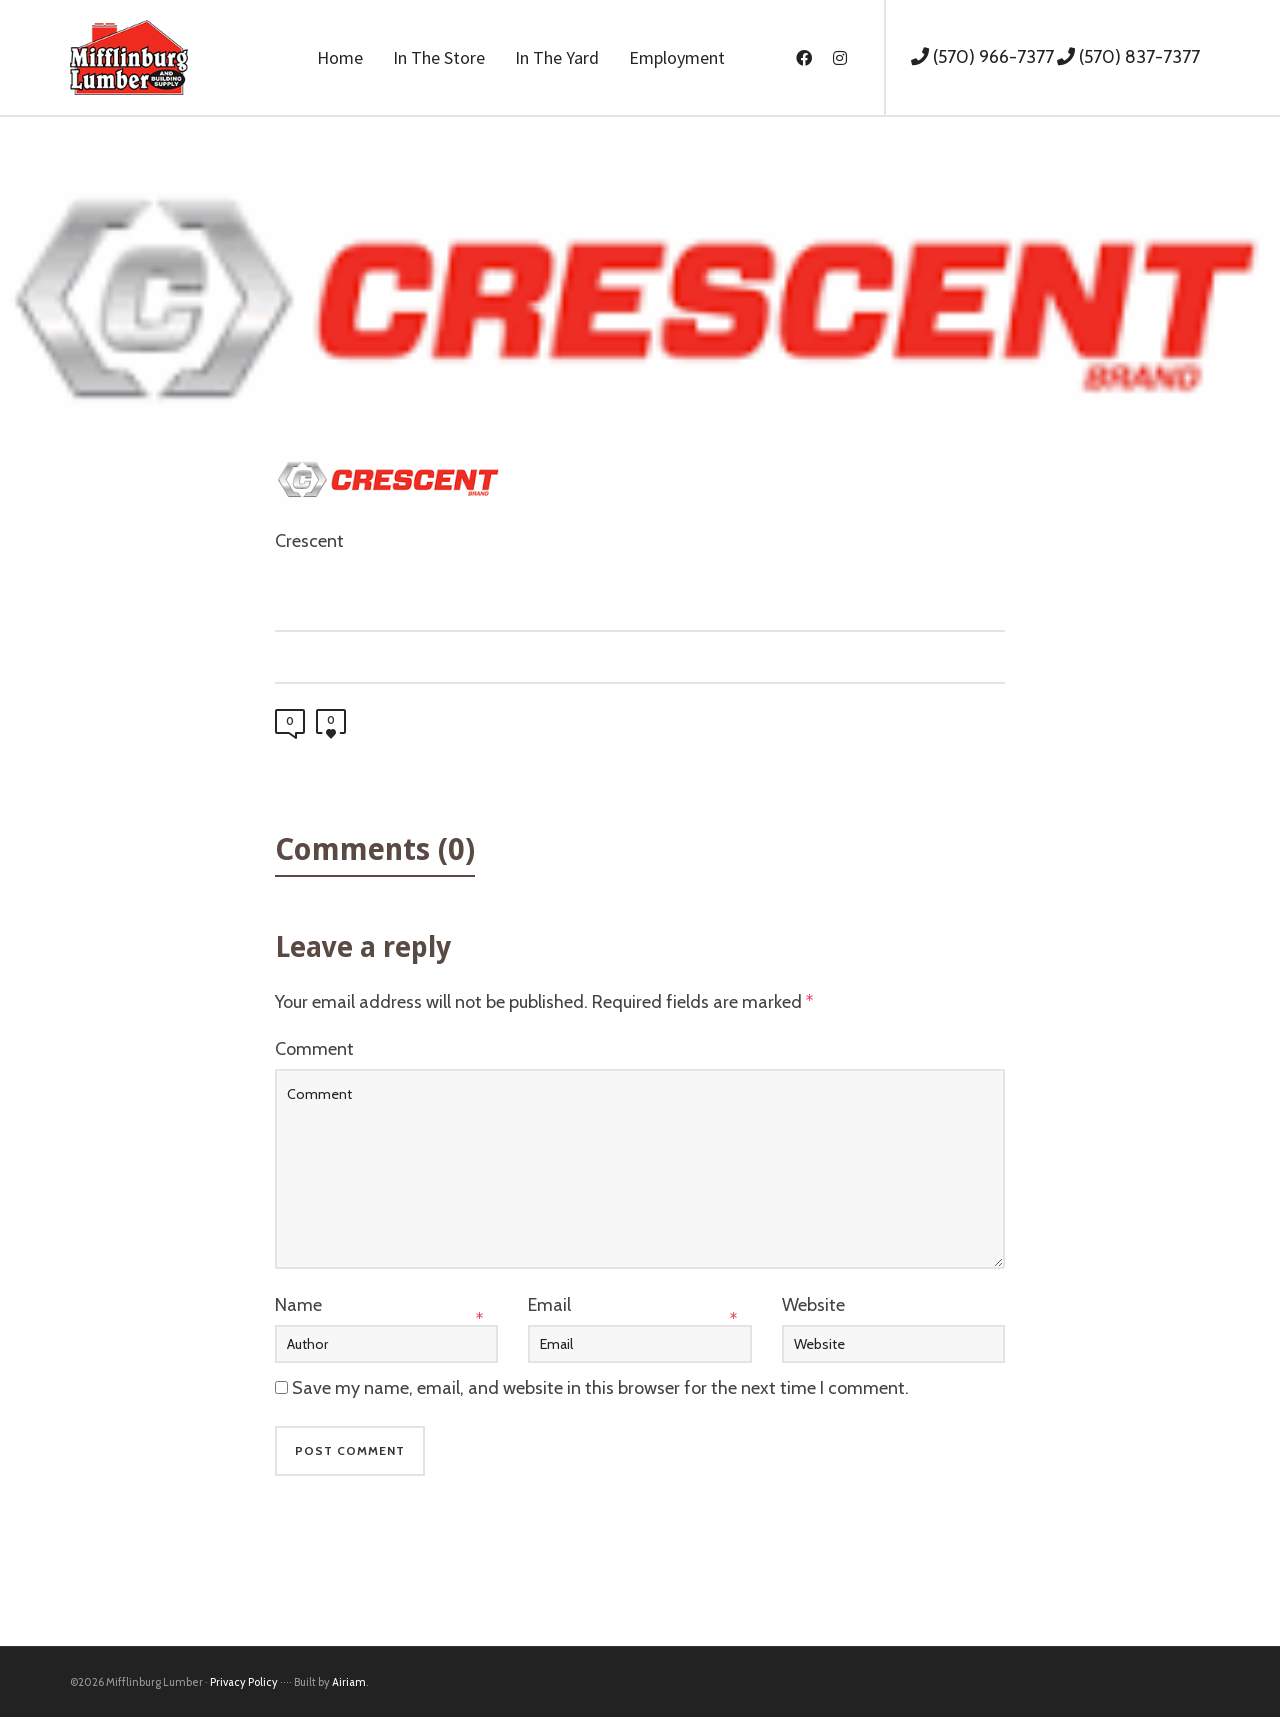  Describe the element at coordinates (298, 1305) in the screenshot. I see `Name` at that location.